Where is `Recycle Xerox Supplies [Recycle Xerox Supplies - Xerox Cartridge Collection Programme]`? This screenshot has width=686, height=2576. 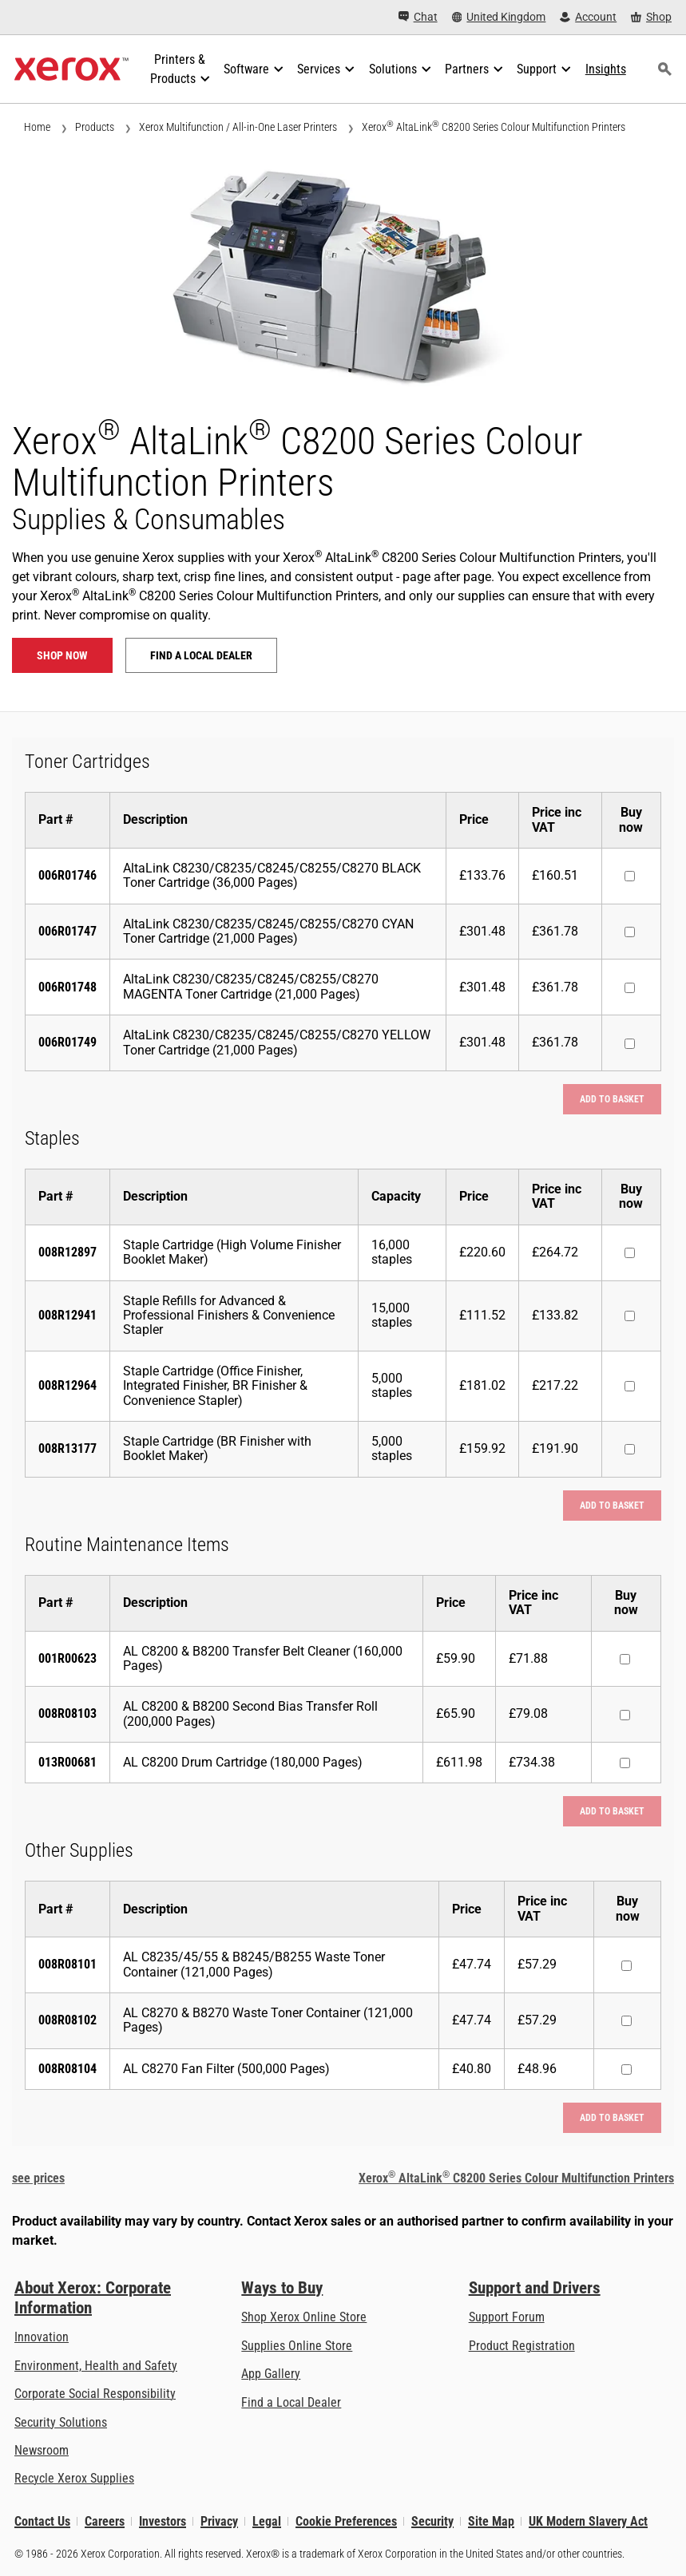 Recycle Xerox Supplies [Recycle Xerox Supplies - Xerox Cartridge Collection Programme] is located at coordinates (74, 2478).